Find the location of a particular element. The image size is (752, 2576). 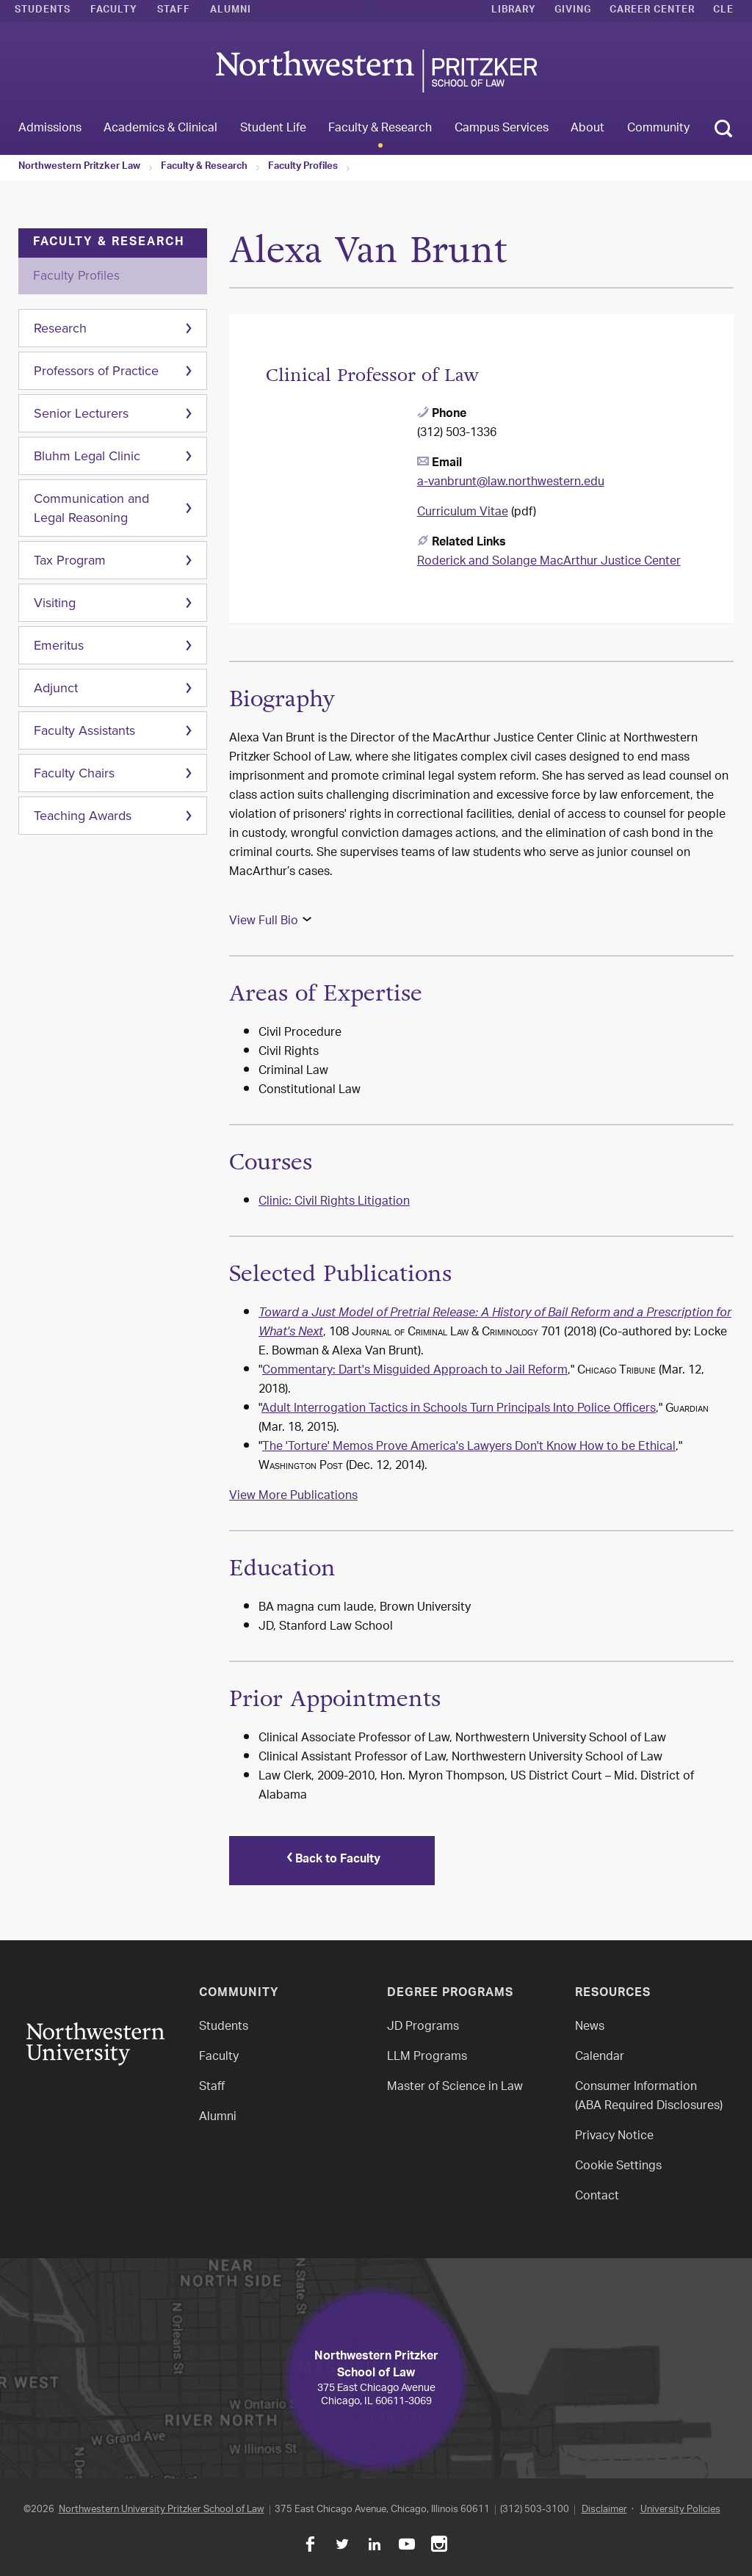

Emeritus is located at coordinates (59, 645).